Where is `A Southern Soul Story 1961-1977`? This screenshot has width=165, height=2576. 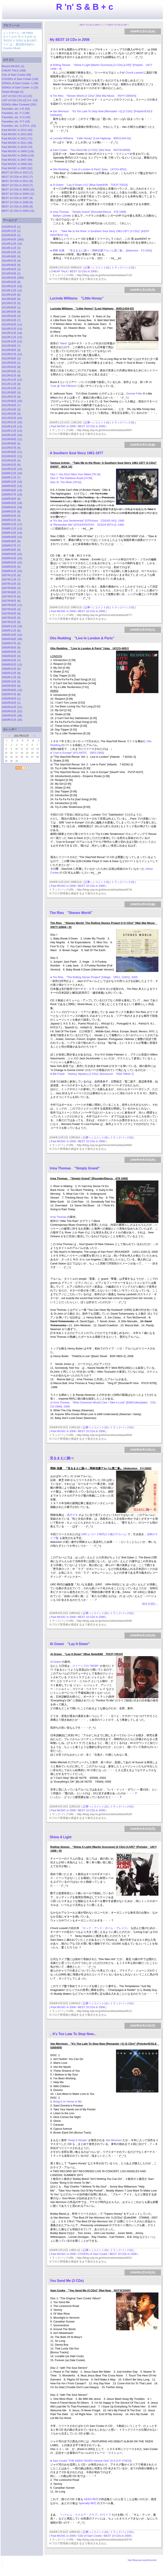 A Southern Soul Story 1961-1977 is located at coordinates (76, 453).